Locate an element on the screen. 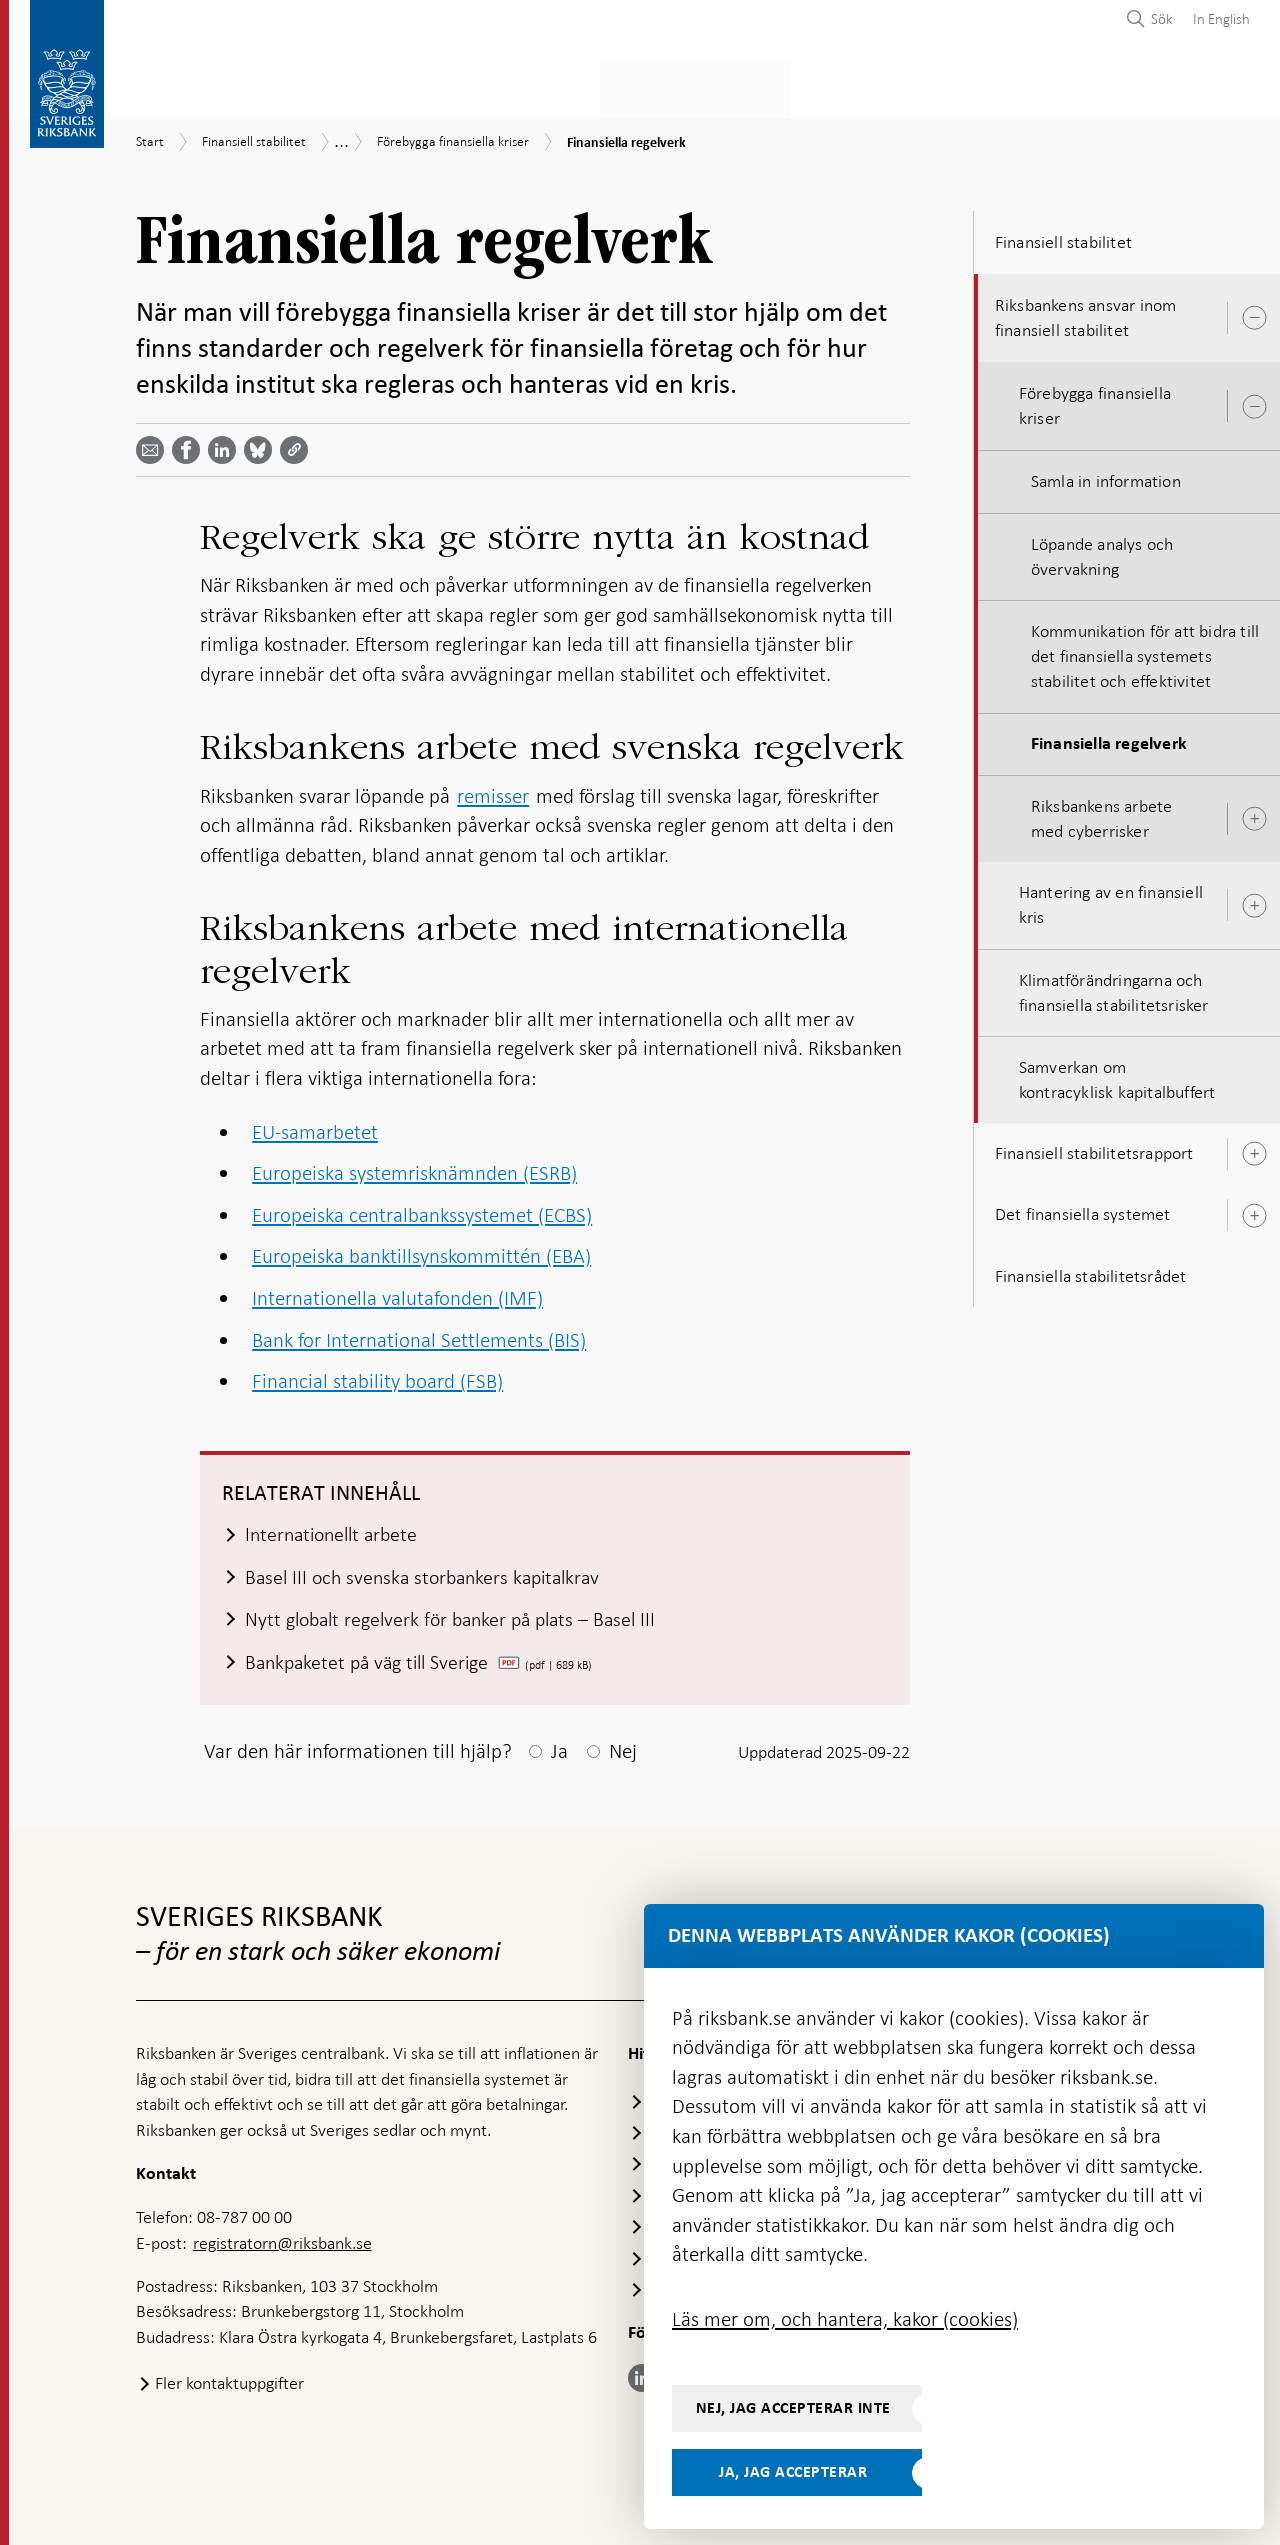  Finansiell stabilitet is located at coordinates (705, 86).